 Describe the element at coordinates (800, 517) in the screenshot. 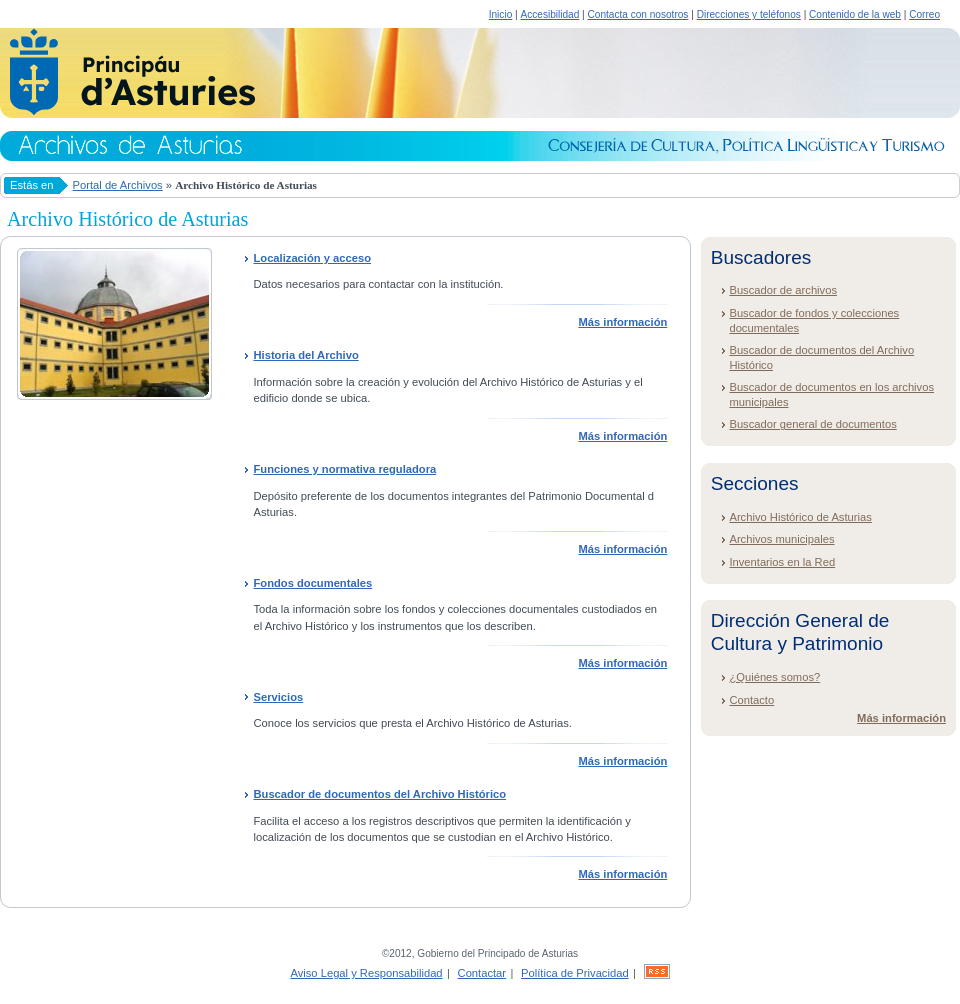

I see `Archivo Histórico de Asturias` at that location.